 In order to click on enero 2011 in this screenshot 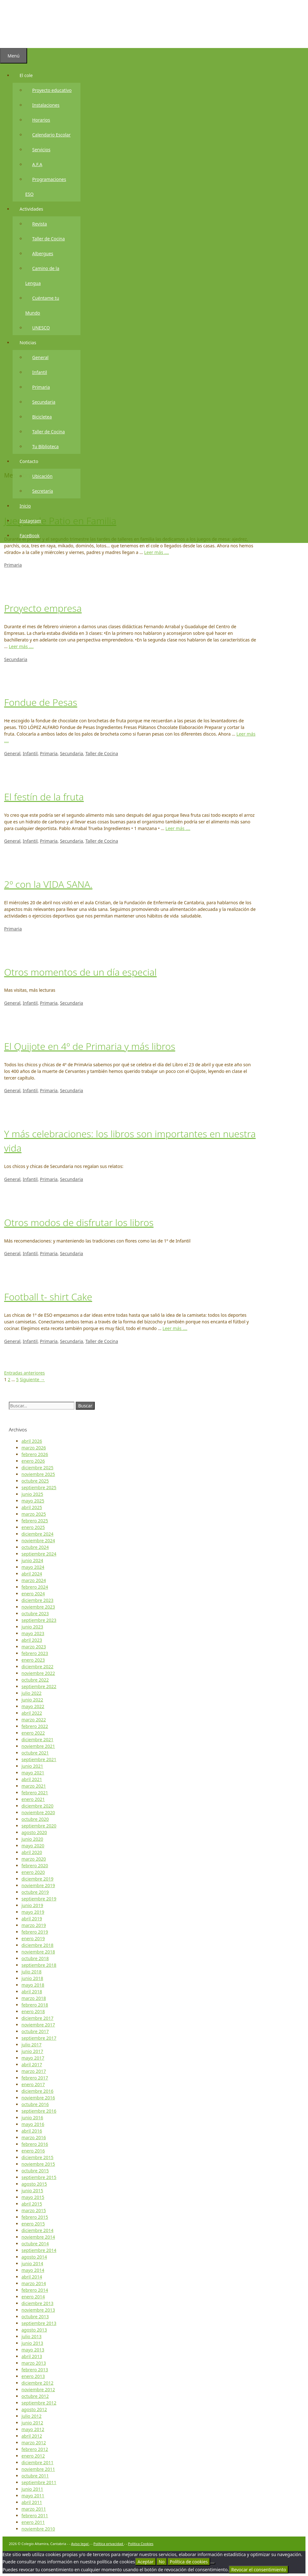, I will do `click(33, 2522)`.